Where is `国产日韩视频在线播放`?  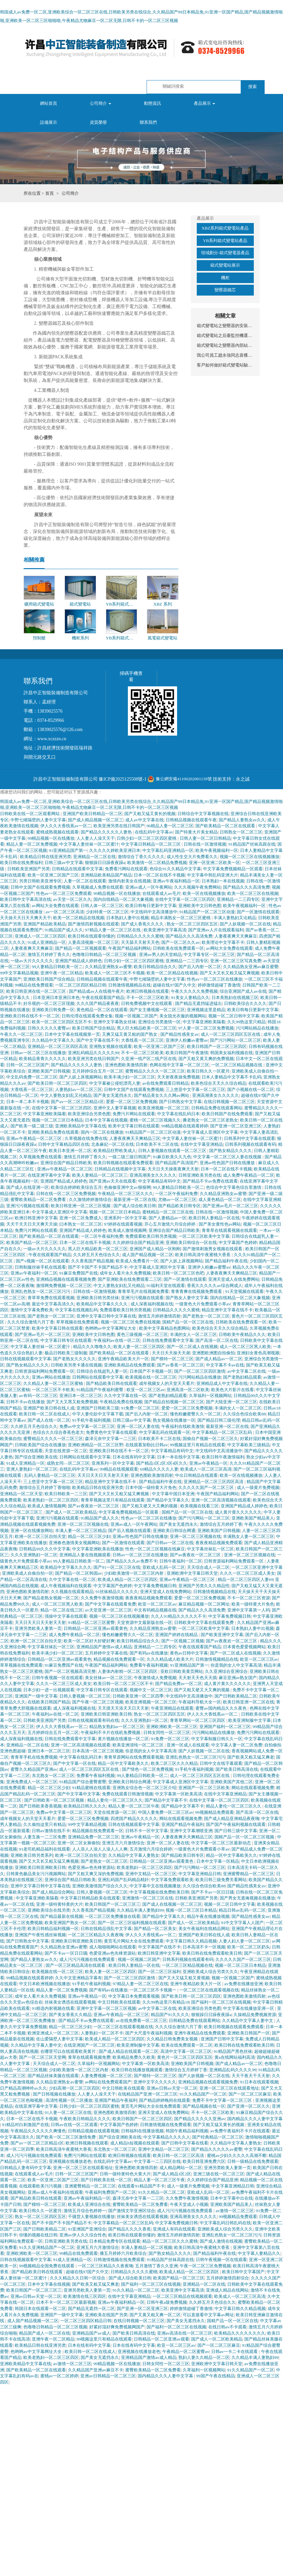
国产日韩视频在线播放 is located at coordinates (54, 2094).